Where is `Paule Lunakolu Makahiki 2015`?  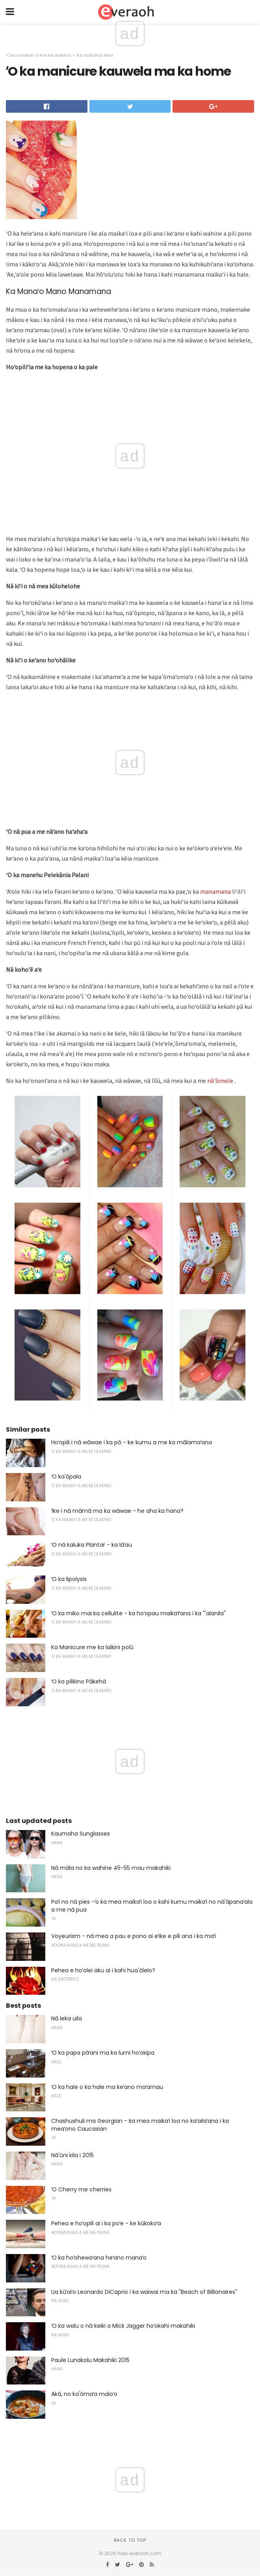 Paule Lunakolu Makahiki 2015 is located at coordinates (90, 2360).